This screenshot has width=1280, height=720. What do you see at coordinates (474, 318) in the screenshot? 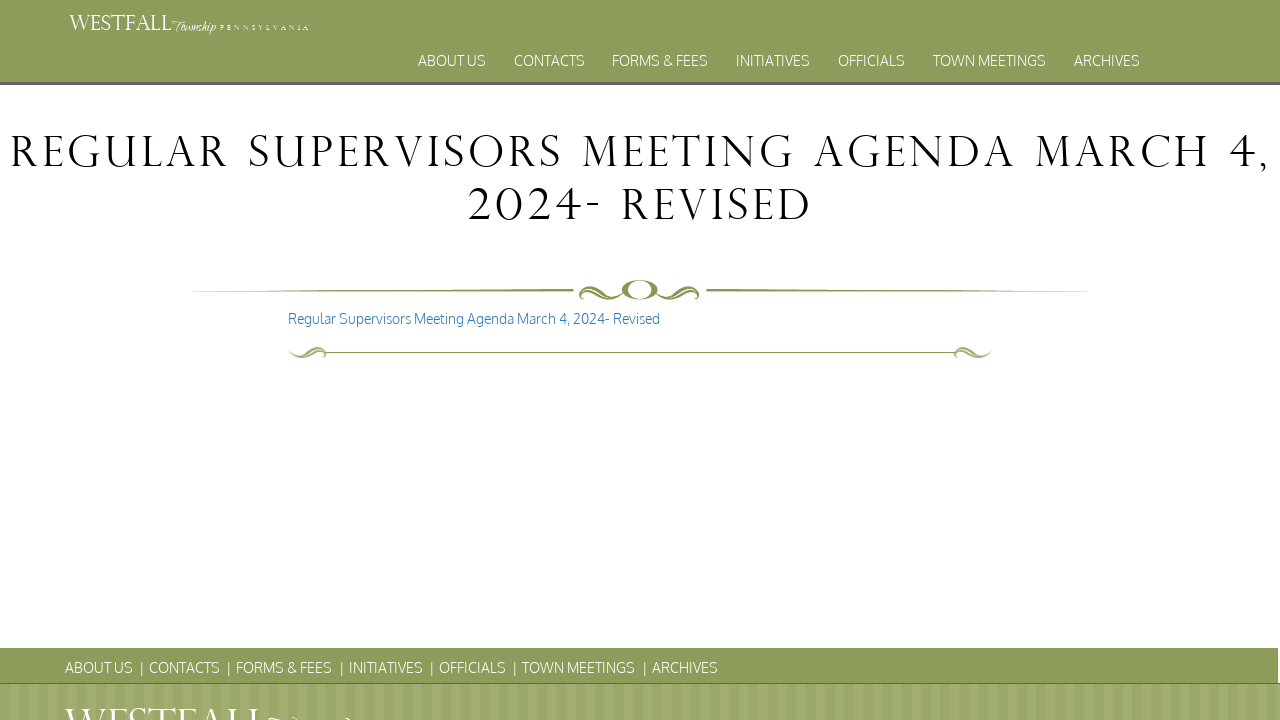
I see `Regular Supervisors Meeting Agenda March 4, 2024- Revised` at bounding box center [474, 318].